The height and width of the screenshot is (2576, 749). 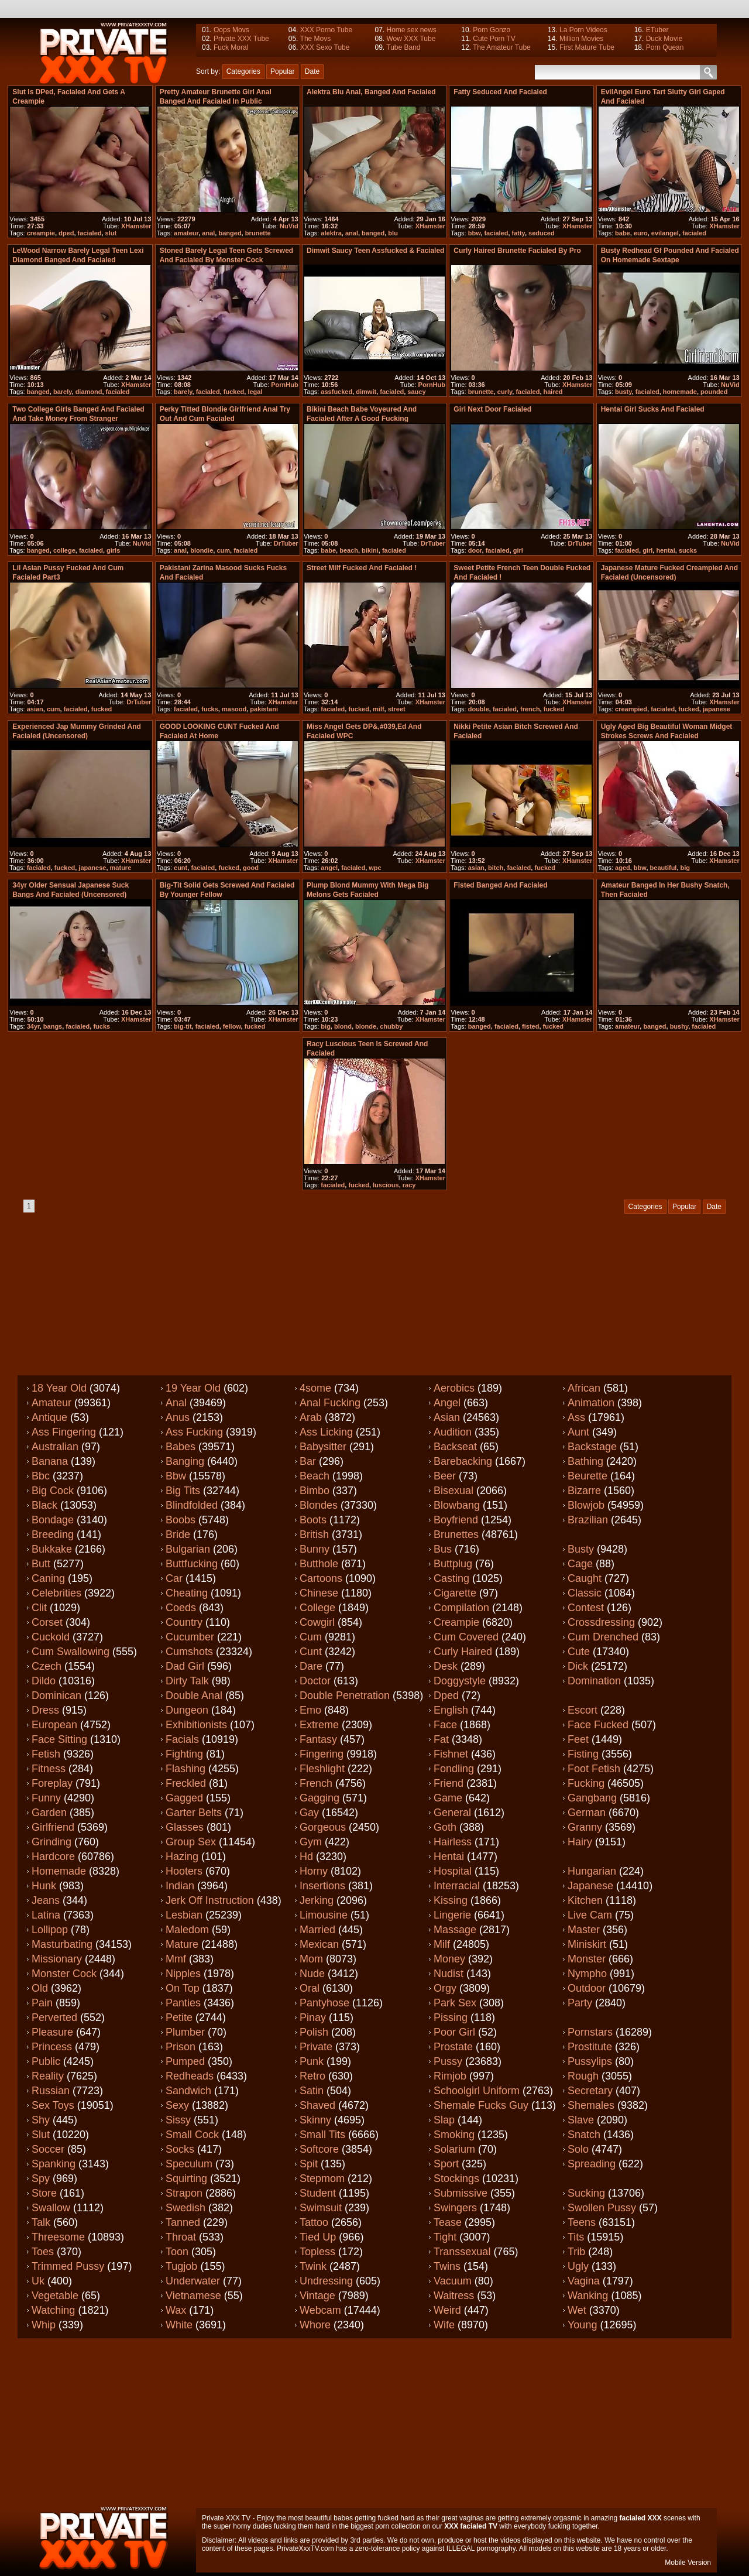 What do you see at coordinates (325, 47) in the screenshot?
I see `XXX Sexo Tube` at bounding box center [325, 47].